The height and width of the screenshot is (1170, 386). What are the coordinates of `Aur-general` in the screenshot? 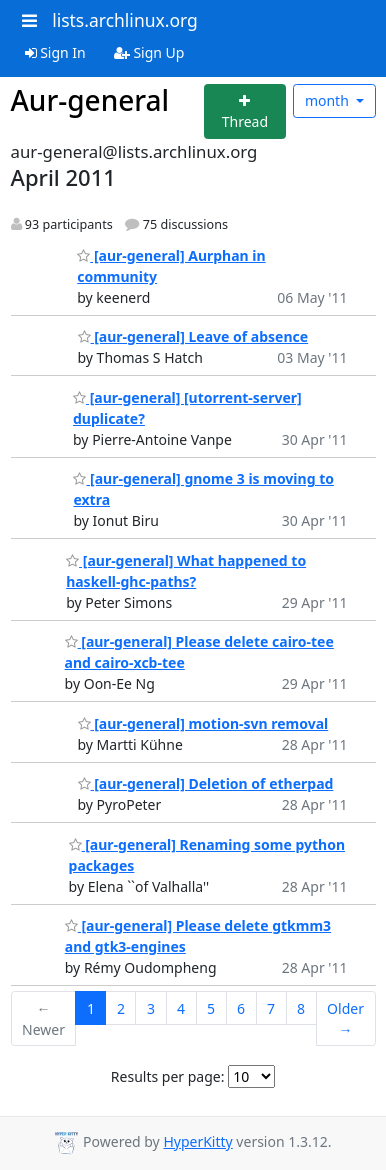 It's located at (90, 100).